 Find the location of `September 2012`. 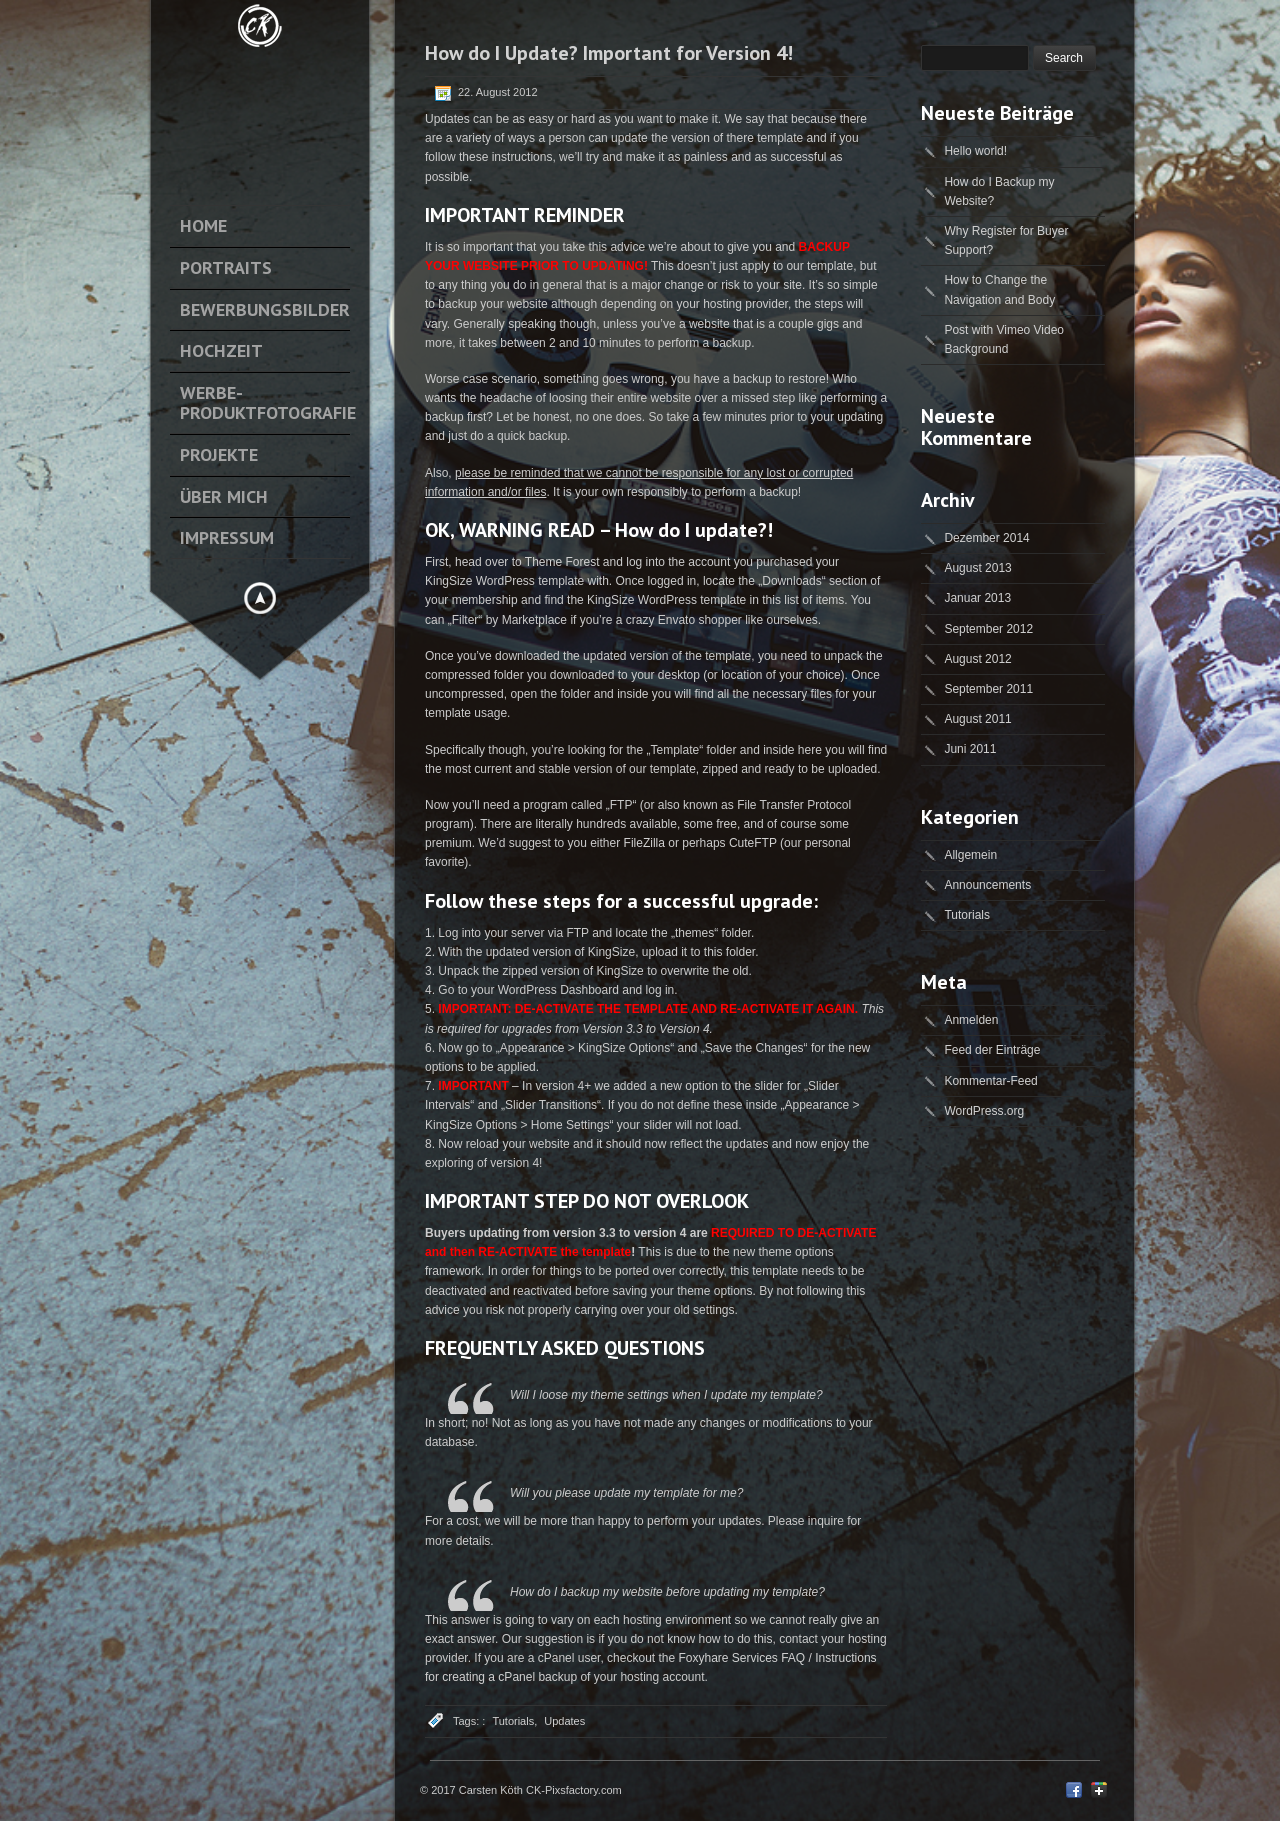

September 2012 is located at coordinates (988, 629).